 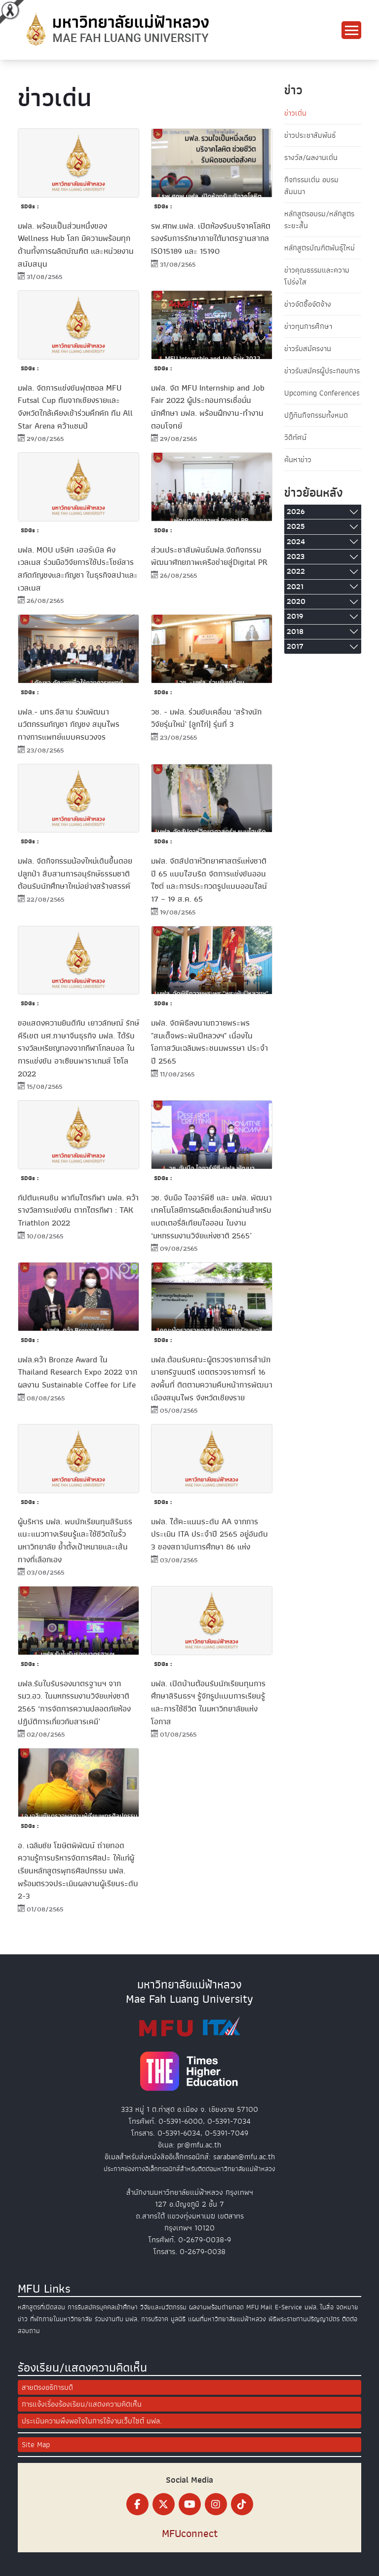 What do you see at coordinates (319, 248) in the screenshot?
I see `หลักสูตรบัณฑิตพันธุ์ใหม่` at bounding box center [319, 248].